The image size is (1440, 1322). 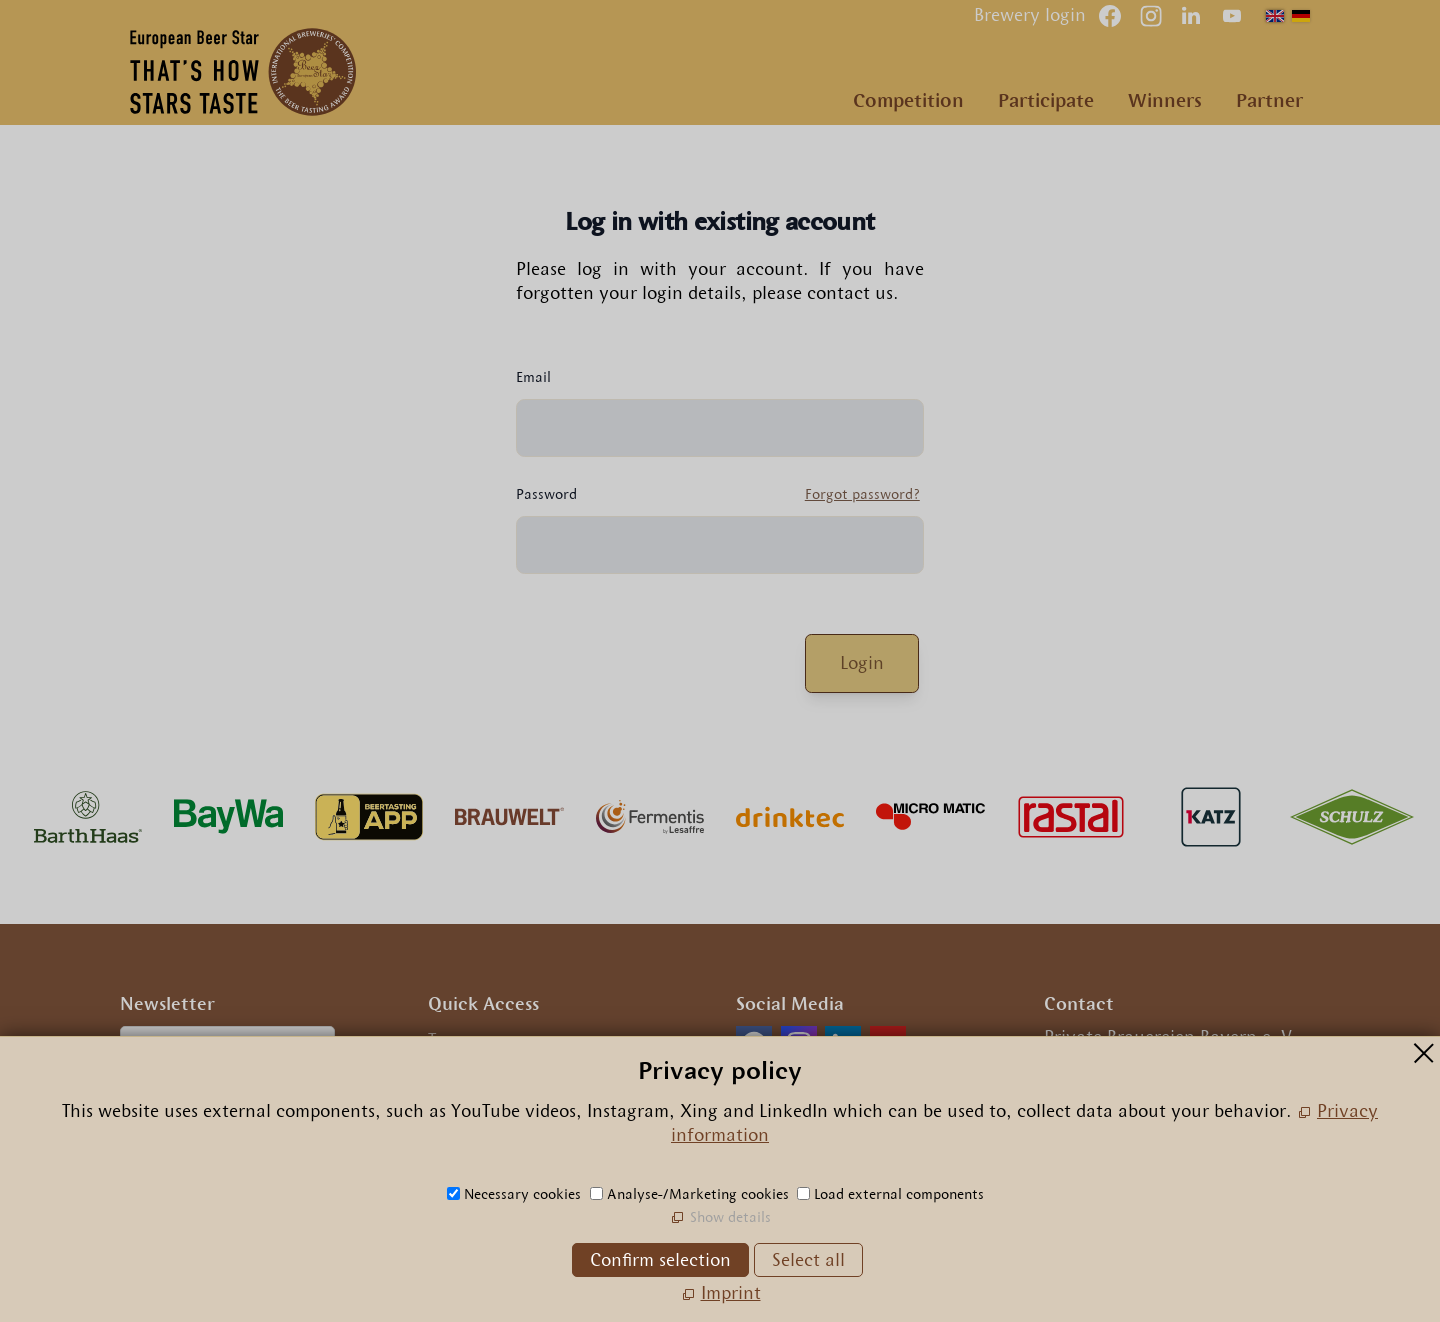 What do you see at coordinates (492, 1128) in the screenshot?
I see `Privacy settings` at bounding box center [492, 1128].